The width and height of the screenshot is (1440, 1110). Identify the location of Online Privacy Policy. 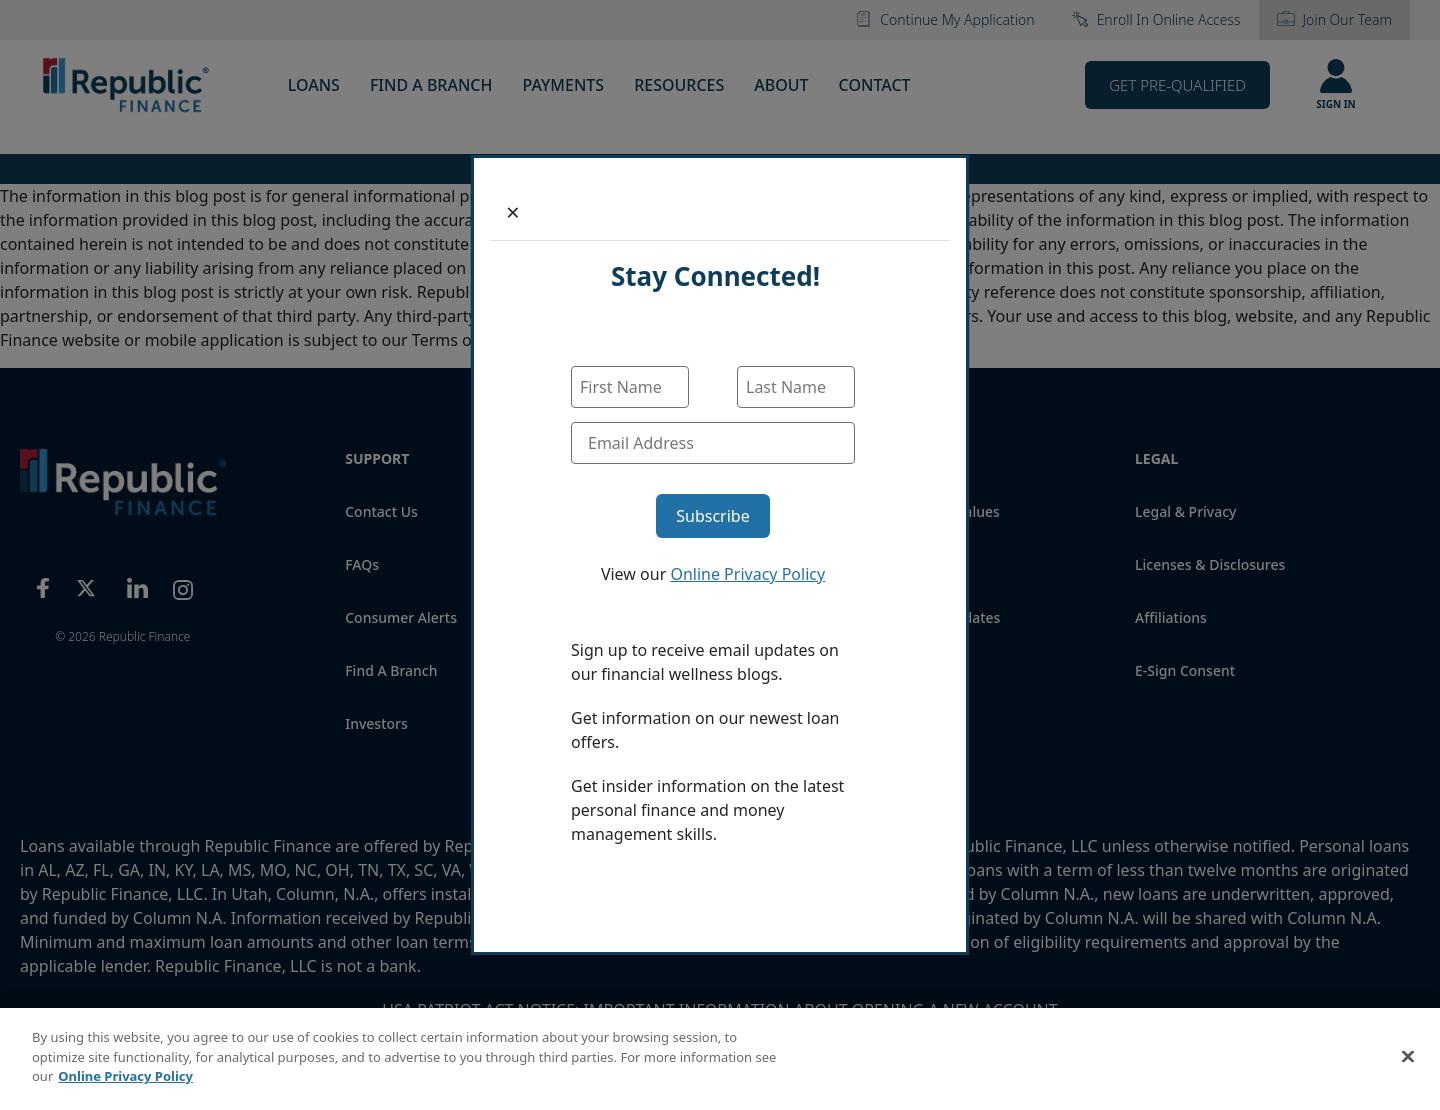
(747, 574).